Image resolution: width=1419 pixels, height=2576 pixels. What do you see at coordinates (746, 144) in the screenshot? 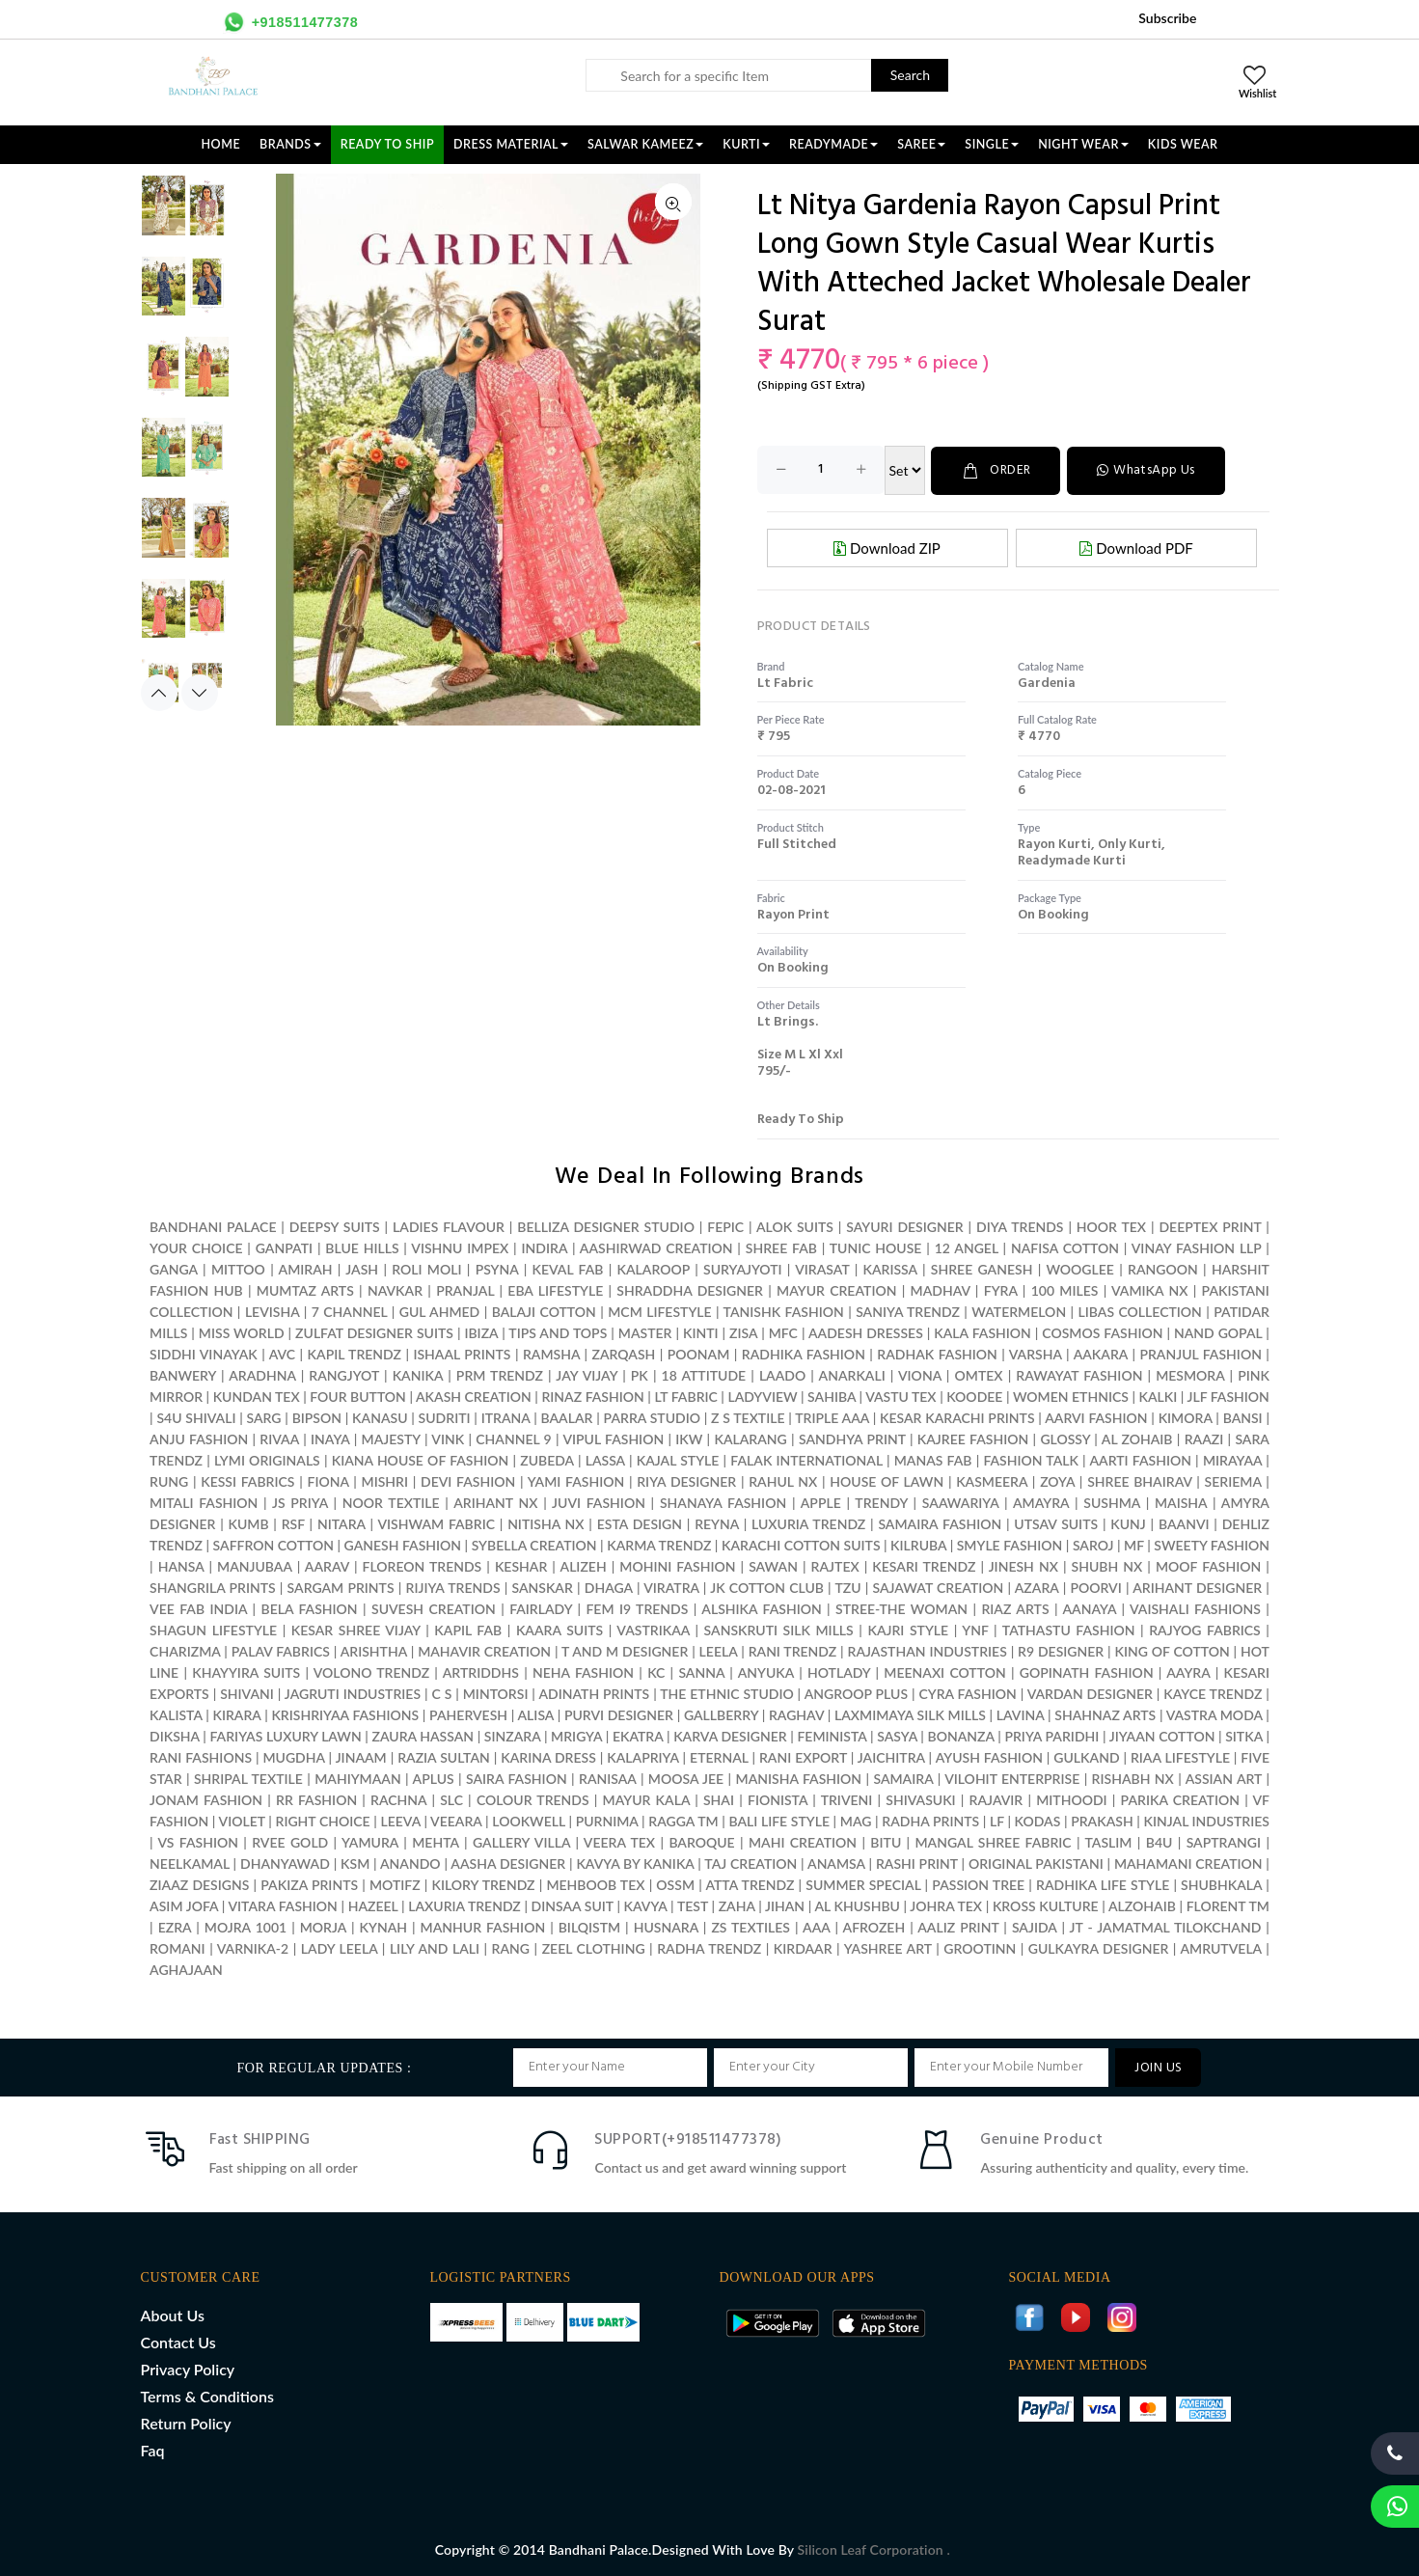
I see `KURTI` at bounding box center [746, 144].